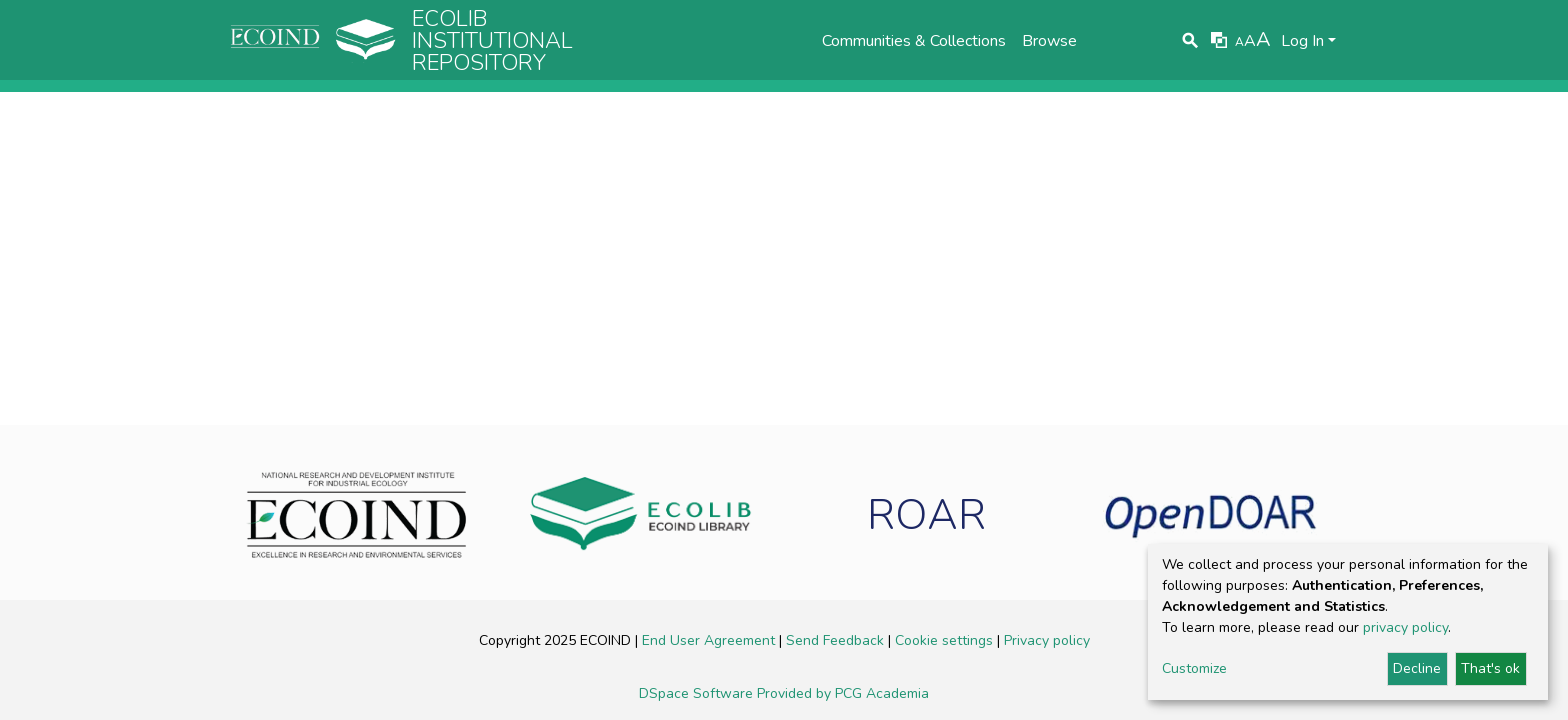 Image resolution: width=1568 pixels, height=720 pixels. What do you see at coordinates (1190, 41) in the screenshot?
I see `[Submit search]` at bounding box center [1190, 41].